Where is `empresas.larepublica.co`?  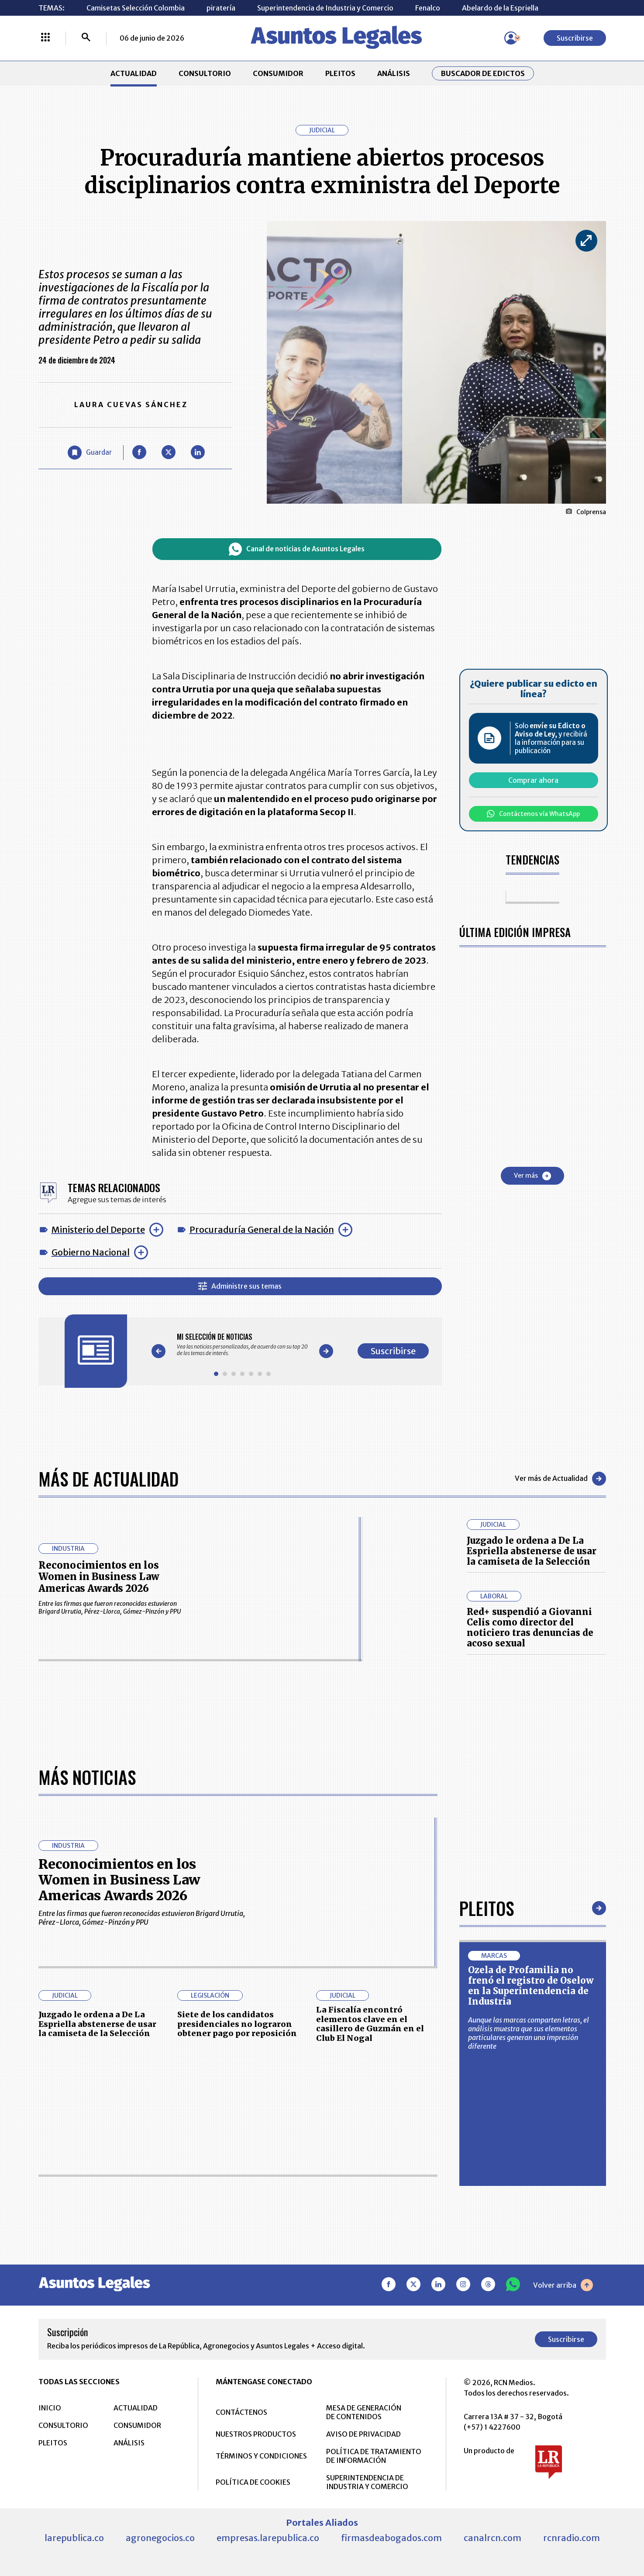
empresas.larepublica.co is located at coordinates (268, 2537).